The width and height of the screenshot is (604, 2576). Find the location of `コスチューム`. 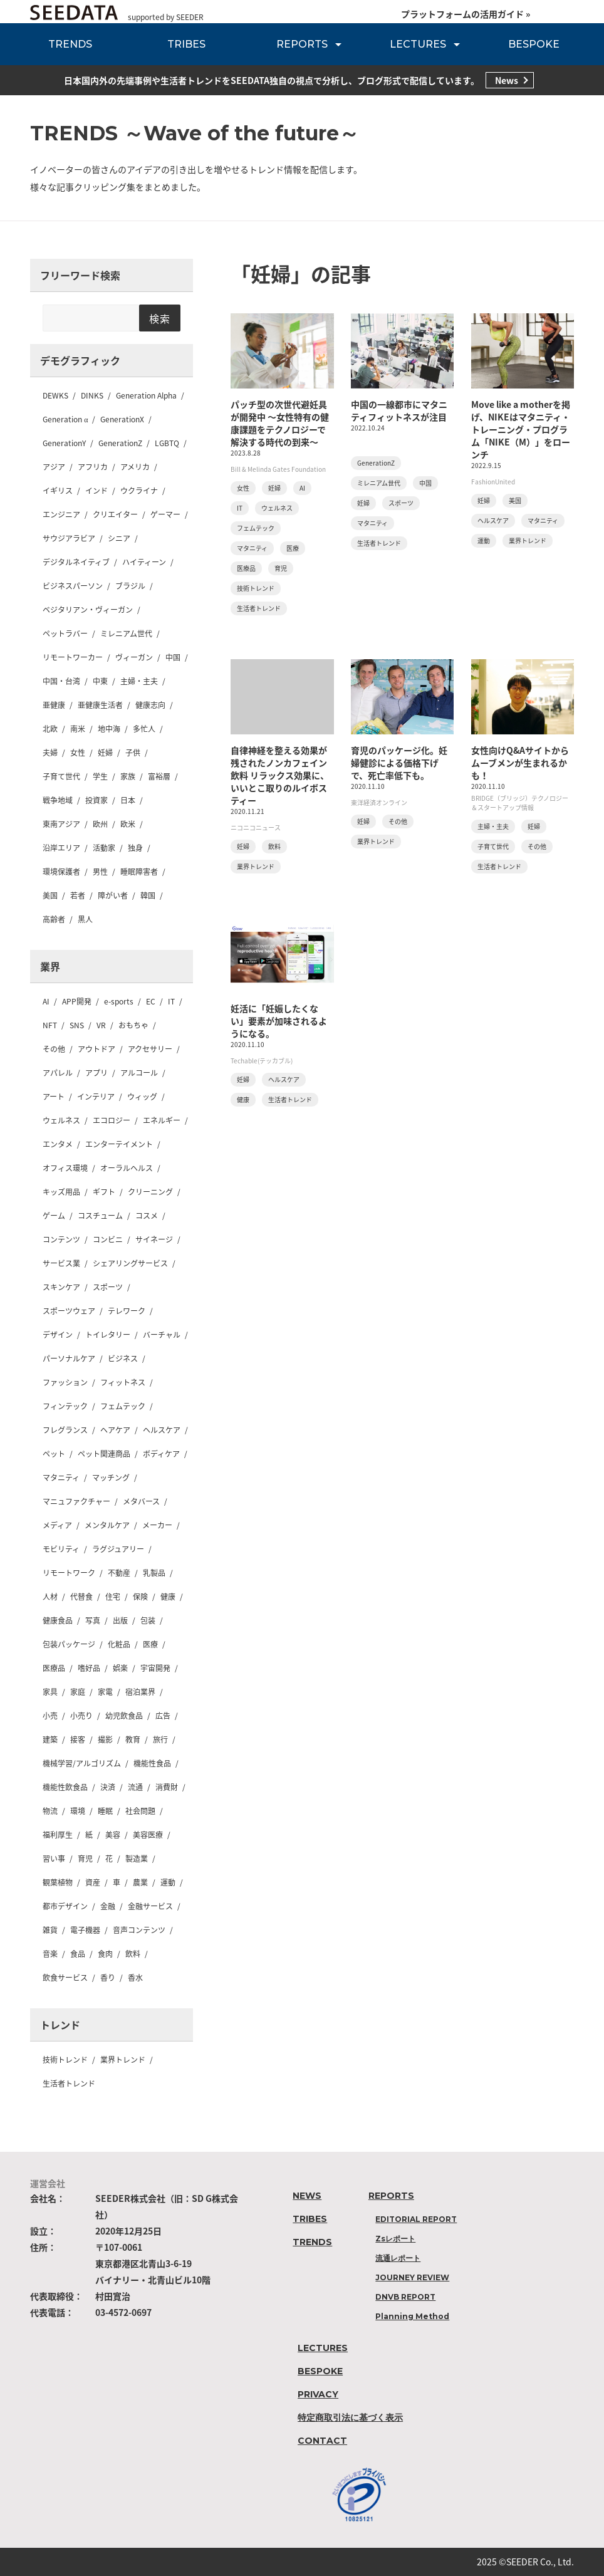

コスチューム is located at coordinates (100, 1215).